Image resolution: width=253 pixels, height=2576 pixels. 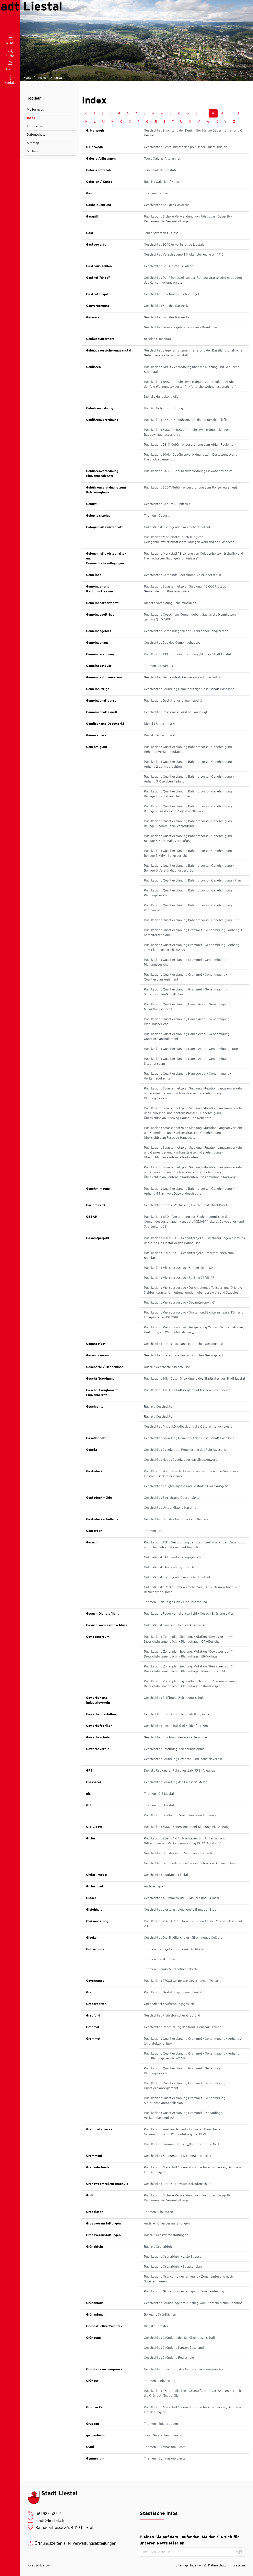 I want to click on Publikation : 618.06 Verordnung über die Nutzung und Gebühren Stadtsaal, so click(x=191, y=369).